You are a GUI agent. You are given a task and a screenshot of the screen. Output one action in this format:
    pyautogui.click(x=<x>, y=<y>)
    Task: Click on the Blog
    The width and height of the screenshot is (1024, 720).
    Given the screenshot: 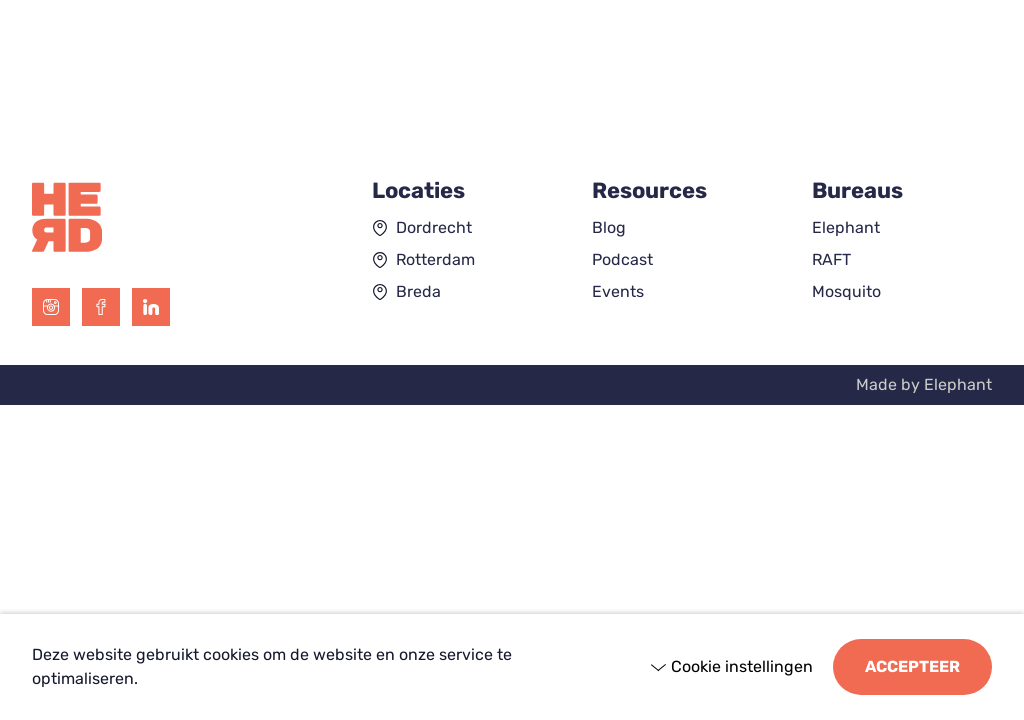 What is the action you would take?
    pyautogui.click(x=609, y=227)
    